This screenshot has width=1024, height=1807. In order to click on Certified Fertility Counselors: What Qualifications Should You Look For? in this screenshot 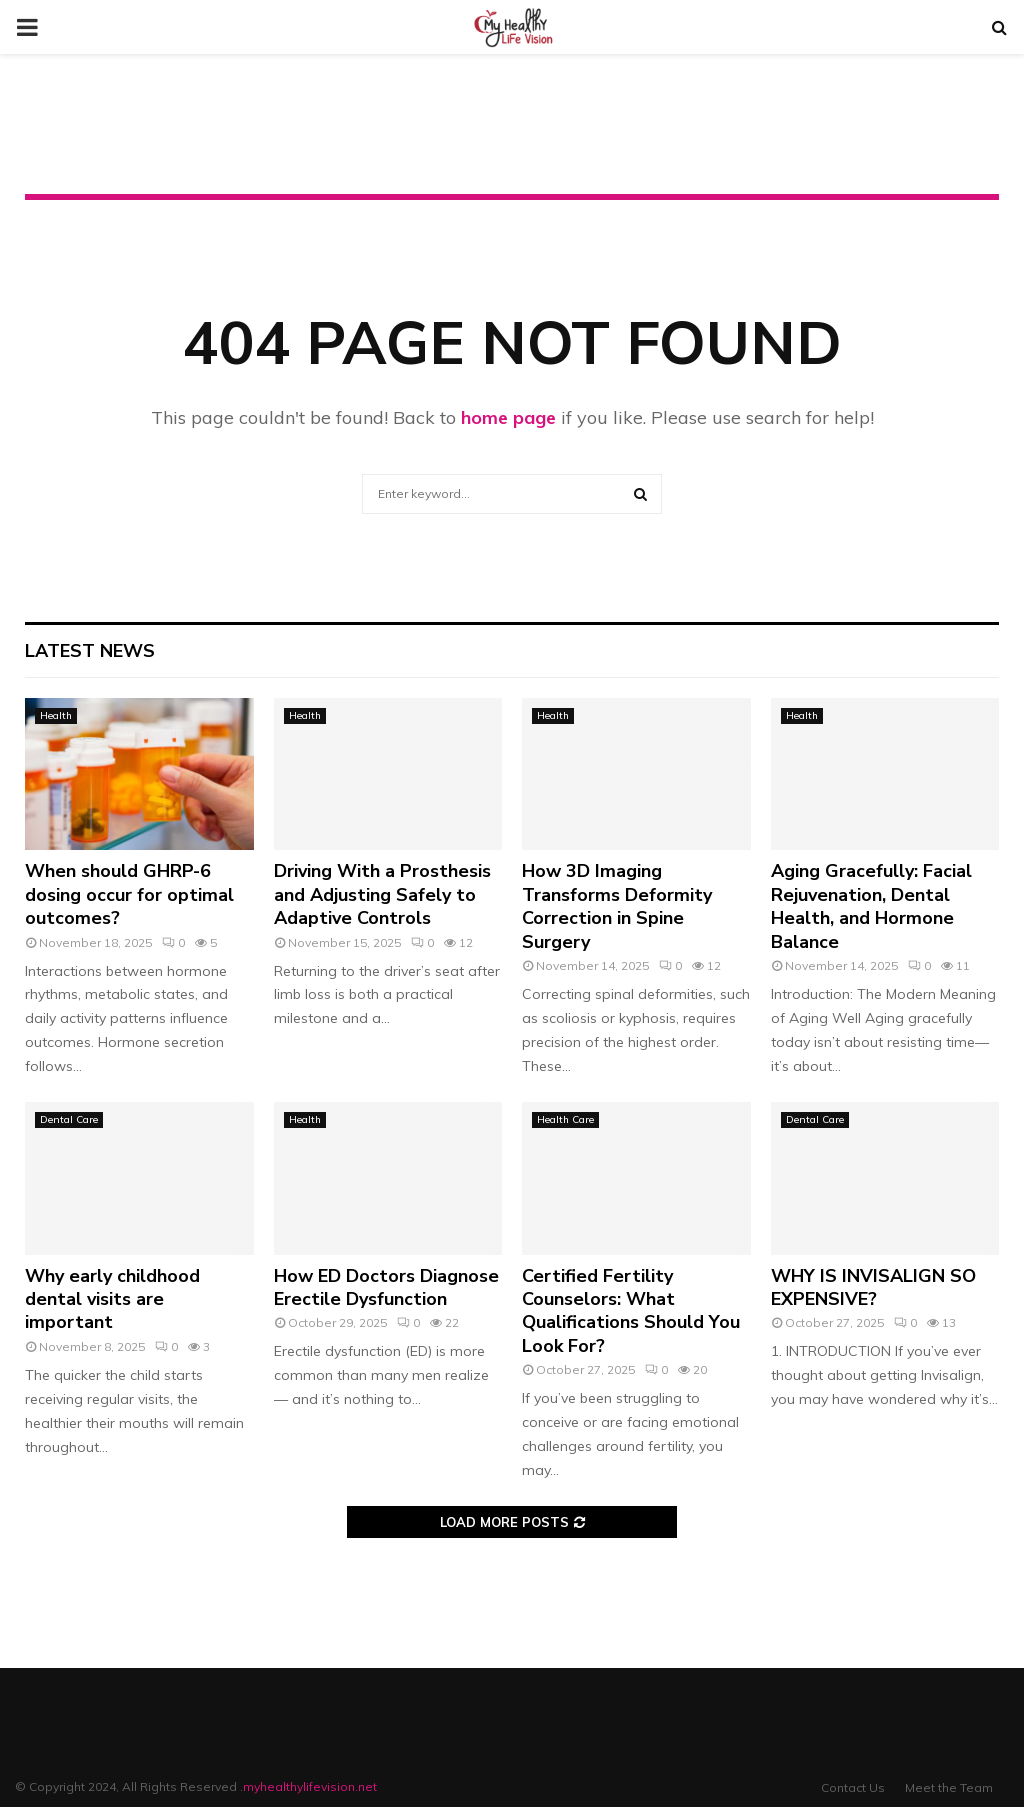, I will do `click(631, 1311)`.